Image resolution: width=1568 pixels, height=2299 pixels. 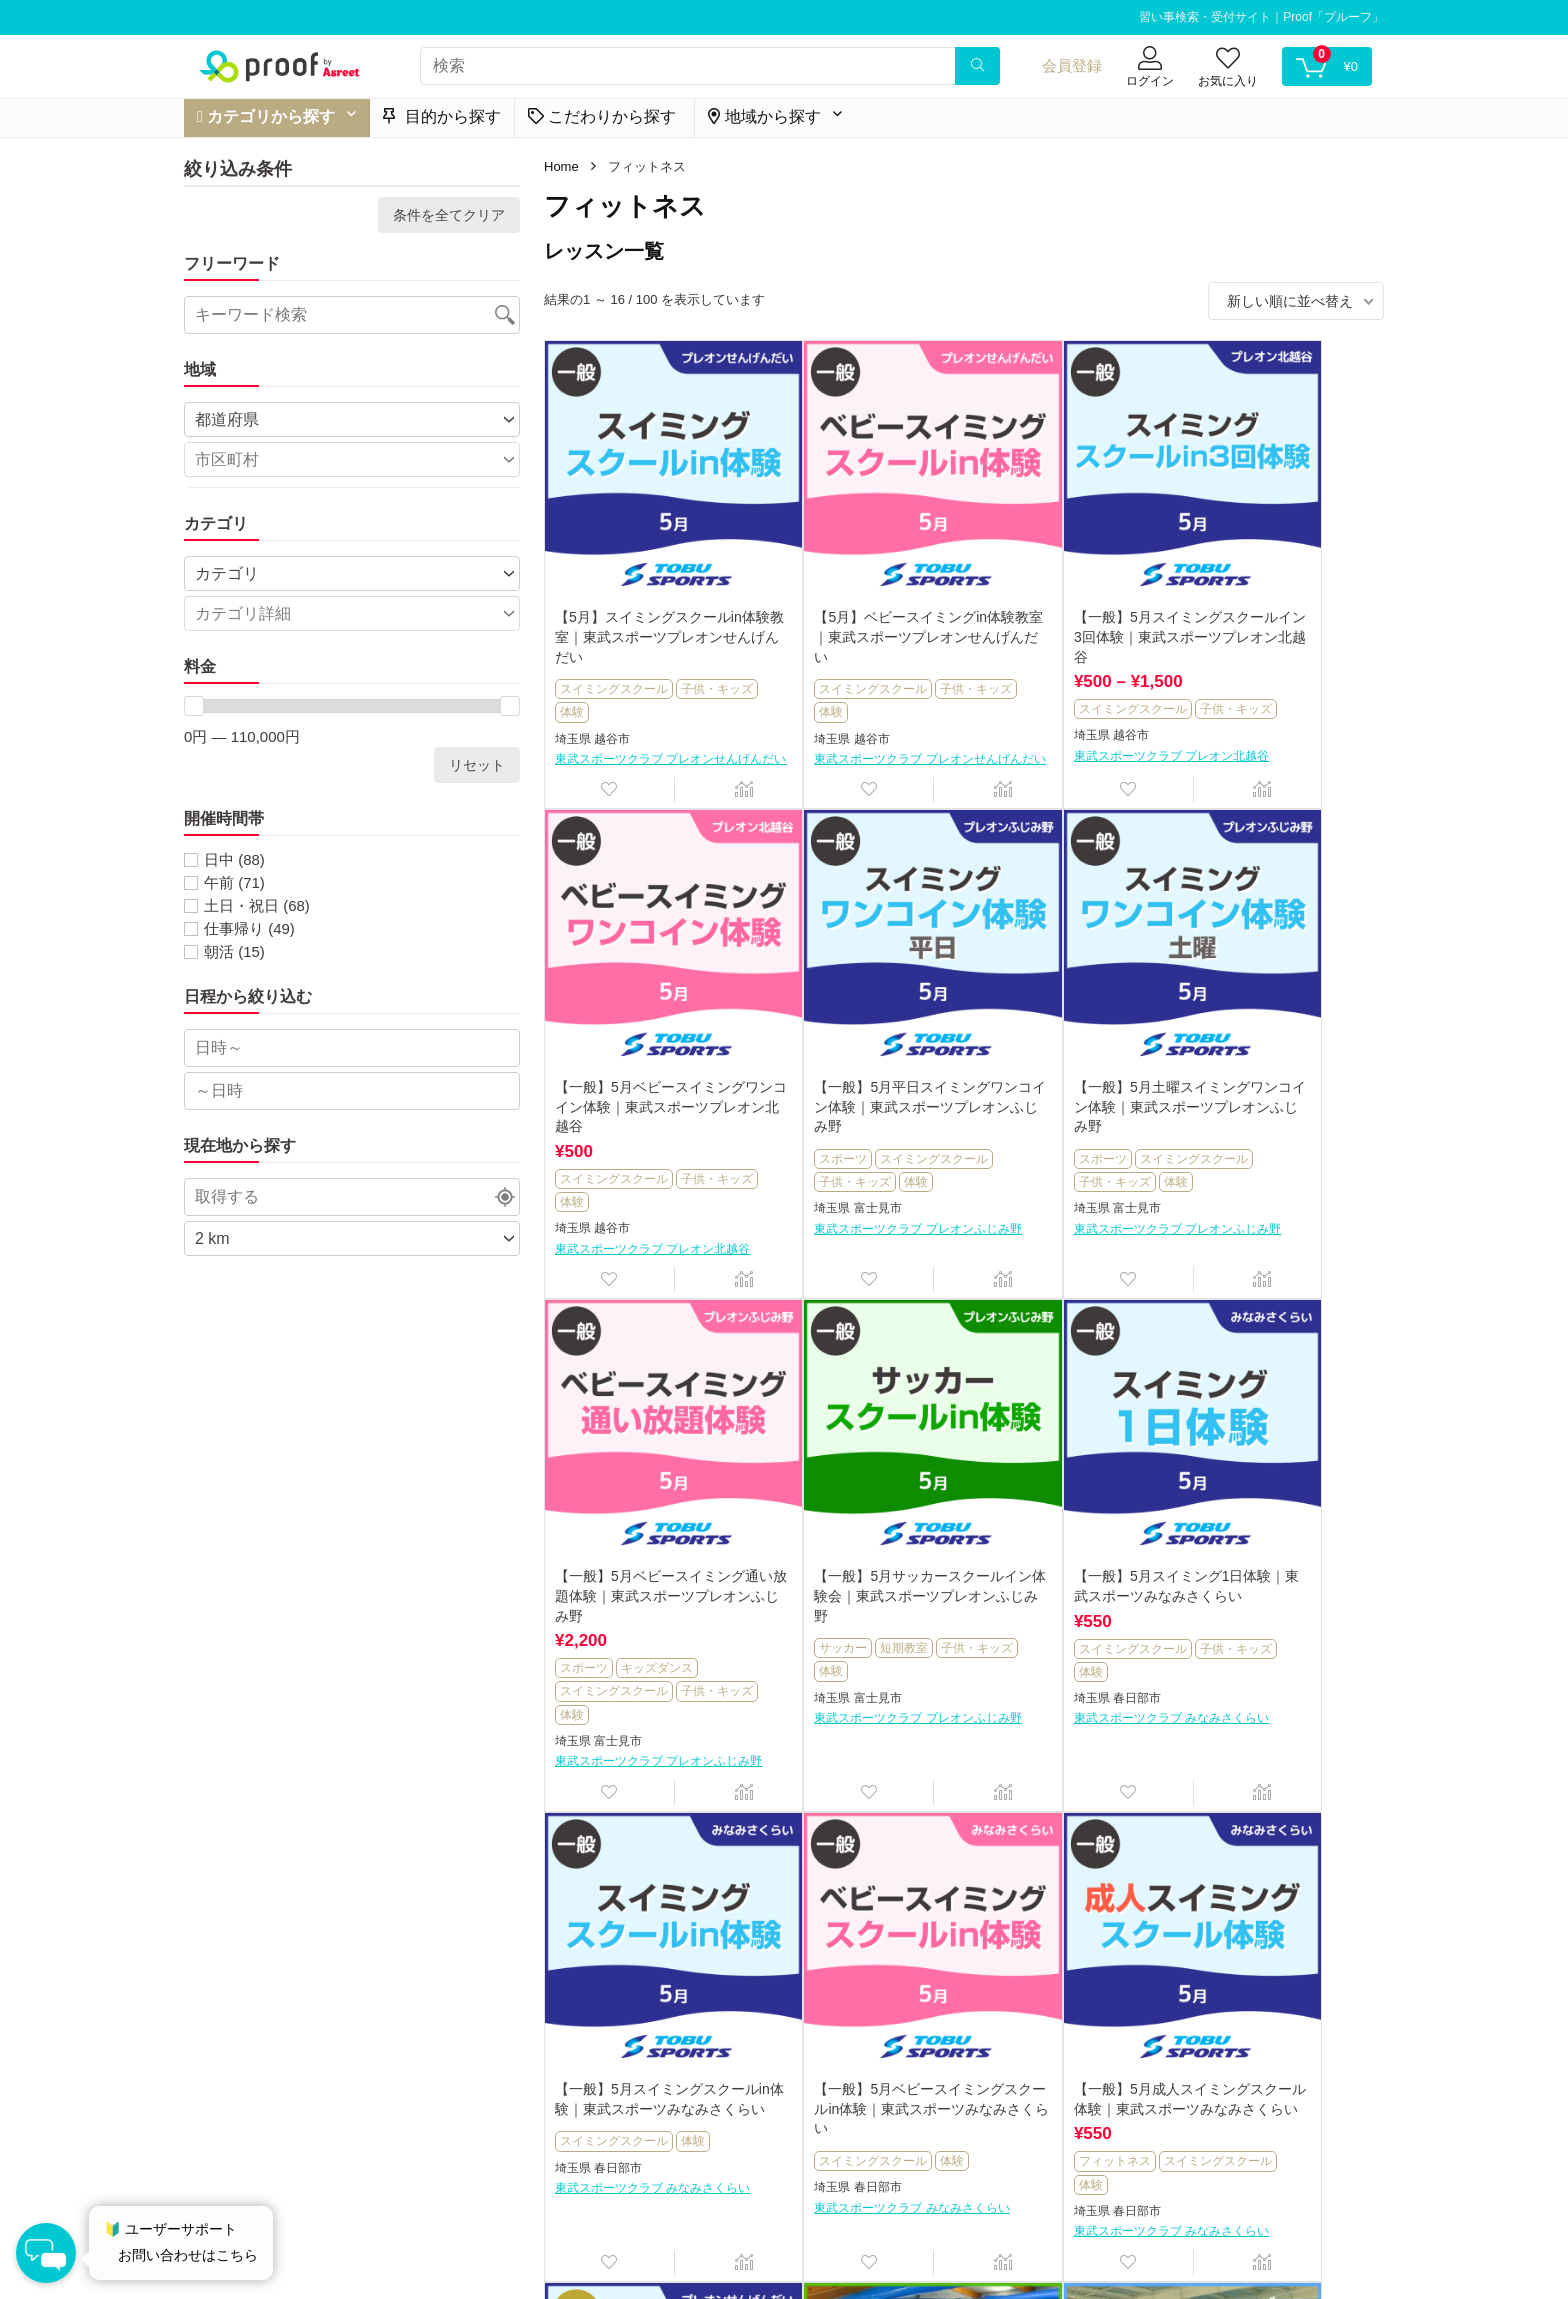 What do you see at coordinates (1276, 1045) in the screenshot?
I see `【一般】5月サッカースクールイン体験会｜東武スポーツプレオンふじみ野` at bounding box center [1276, 1045].